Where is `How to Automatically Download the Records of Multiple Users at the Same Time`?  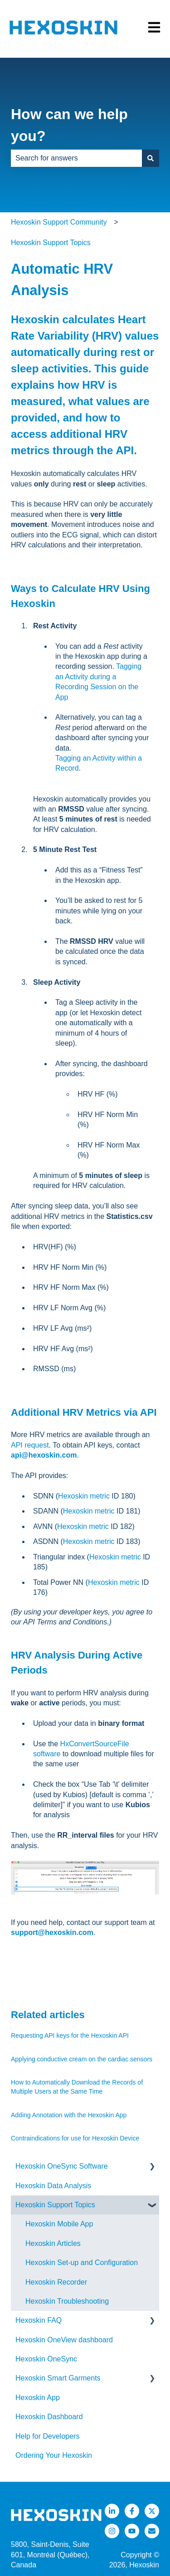 How to Automatically Download the Records of Multiple Users at the Same Time is located at coordinates (77, 2087).